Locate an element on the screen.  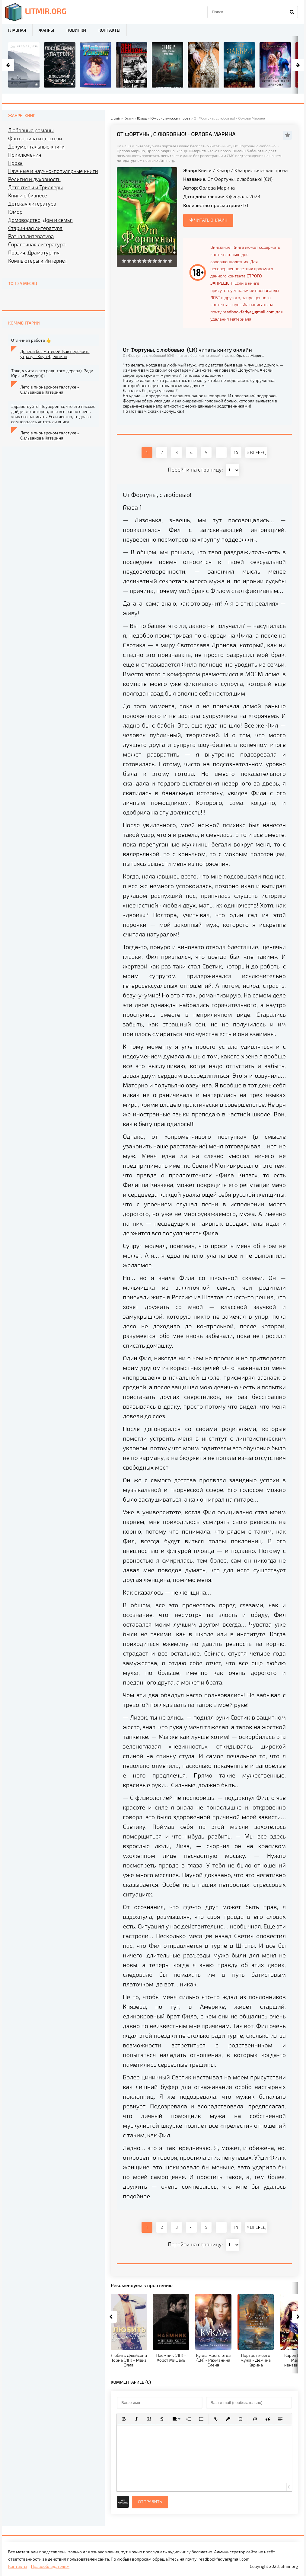
Документальные книги is located at coordinates (36, 146).